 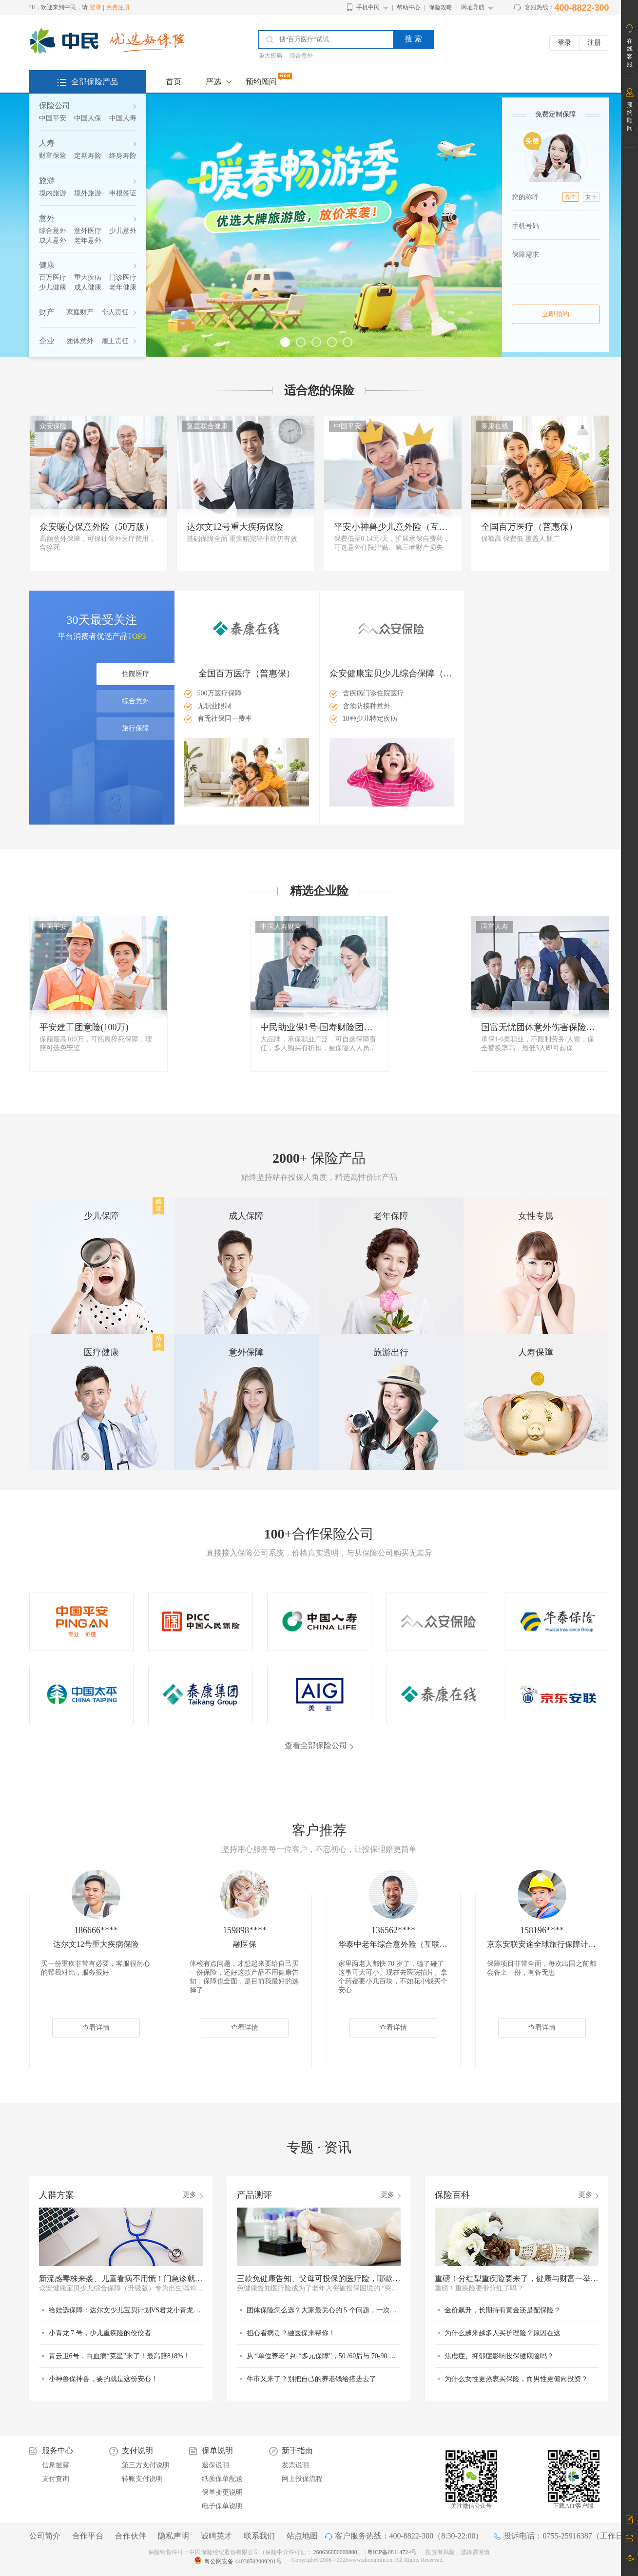 I want to click on 合作伙伴, so click(x=130, y=2536).